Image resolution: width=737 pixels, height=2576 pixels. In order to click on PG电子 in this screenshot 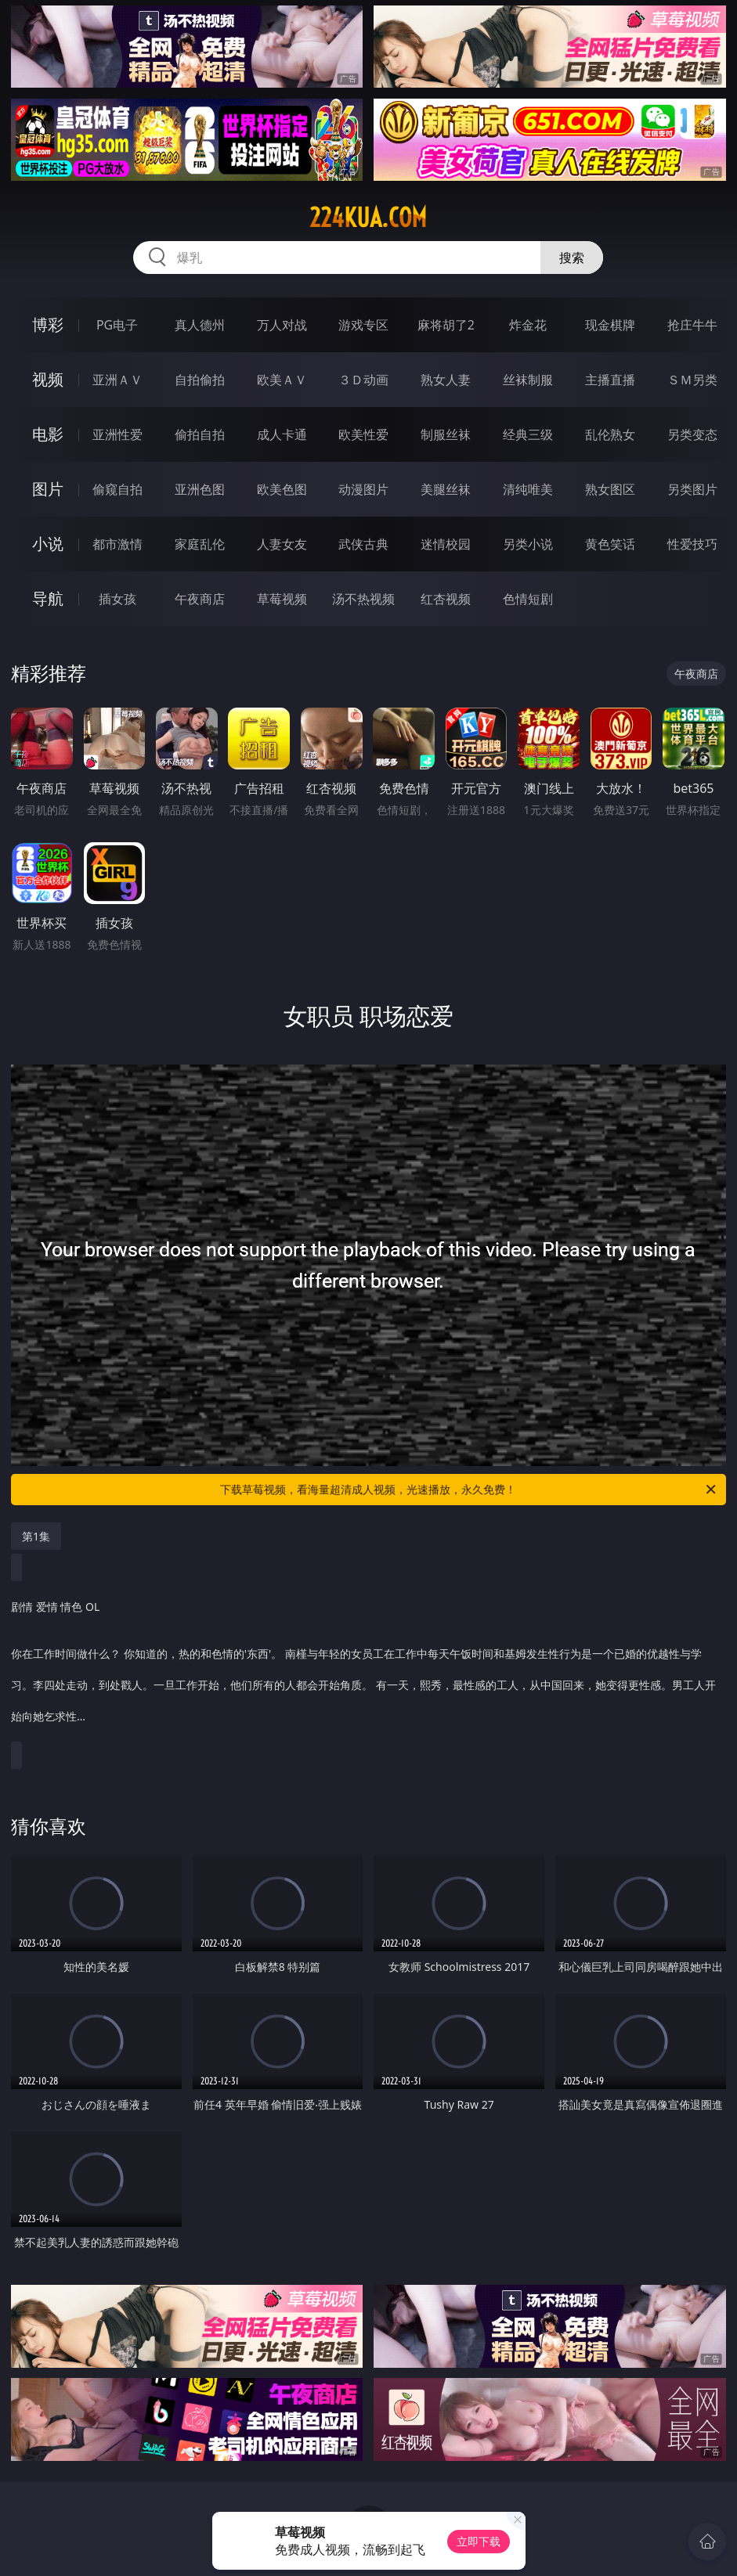, I will do `click(117, 324)`.